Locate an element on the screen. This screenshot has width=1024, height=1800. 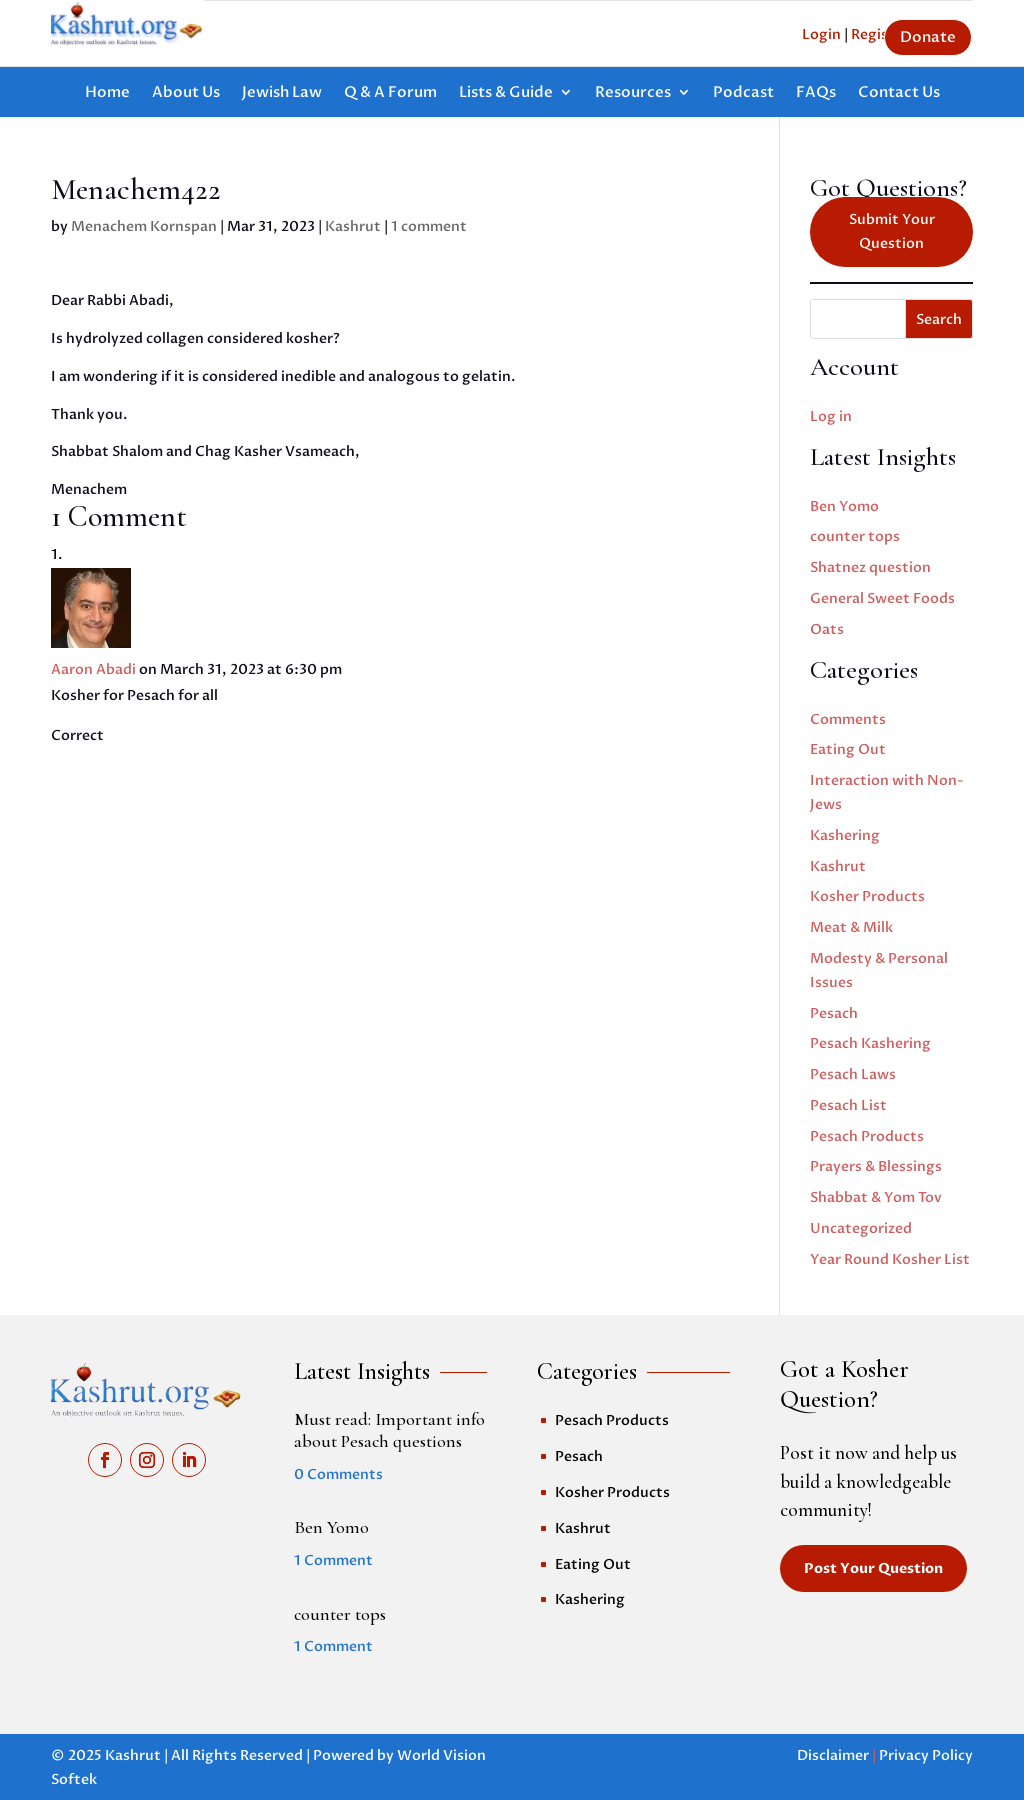
Log in is located at coordinates (831, 416).